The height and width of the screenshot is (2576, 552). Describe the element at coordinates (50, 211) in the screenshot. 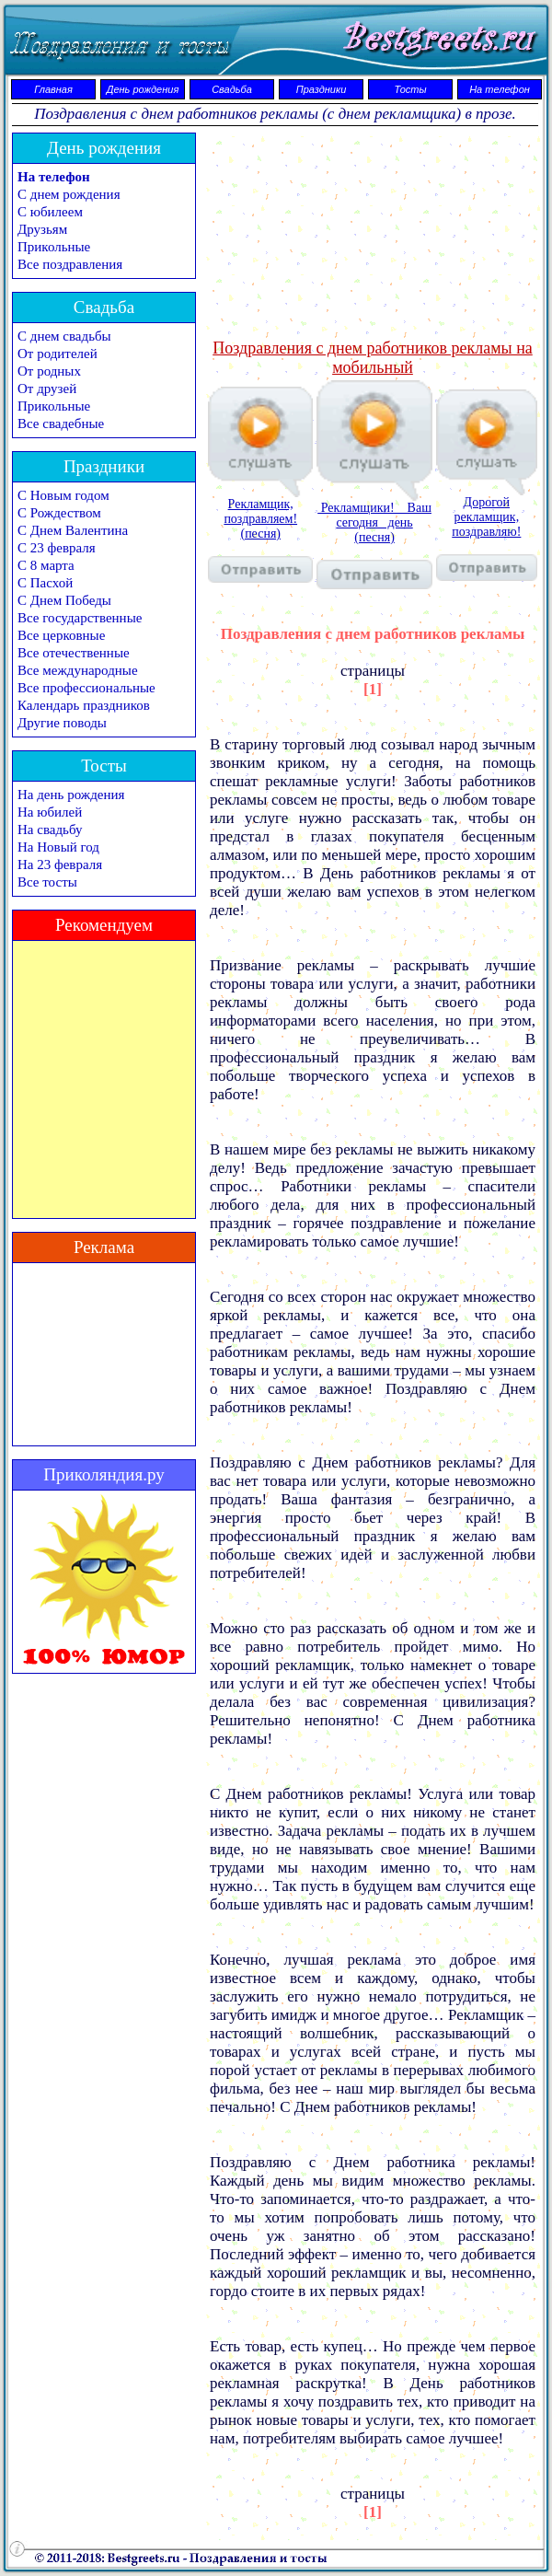

I see `С юбилеем` at that location.